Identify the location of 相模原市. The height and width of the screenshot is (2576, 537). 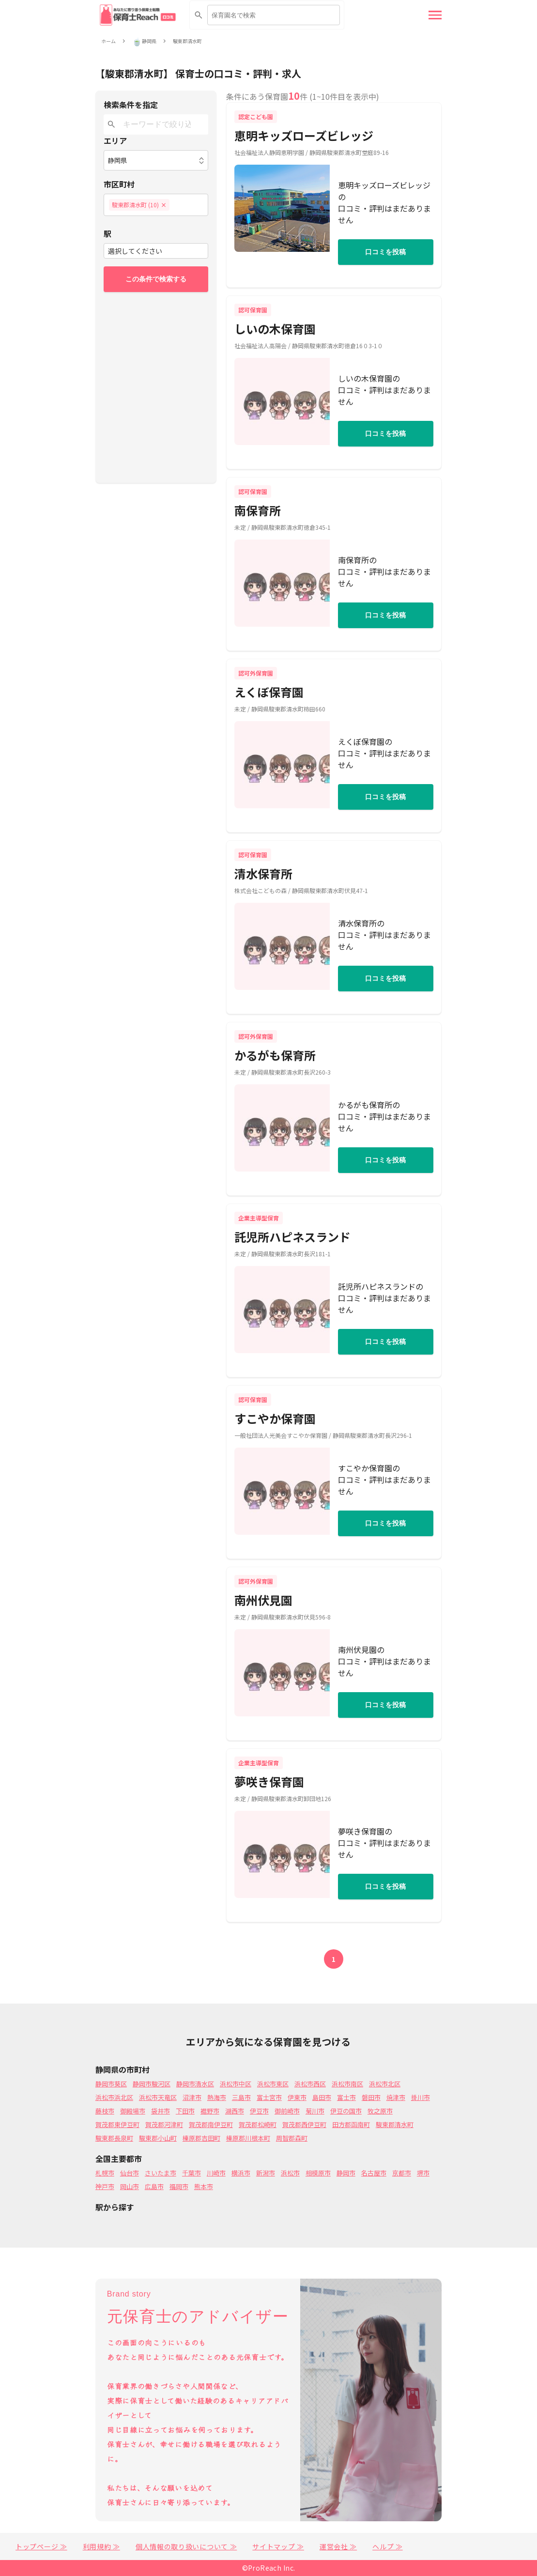
(318, 2172).